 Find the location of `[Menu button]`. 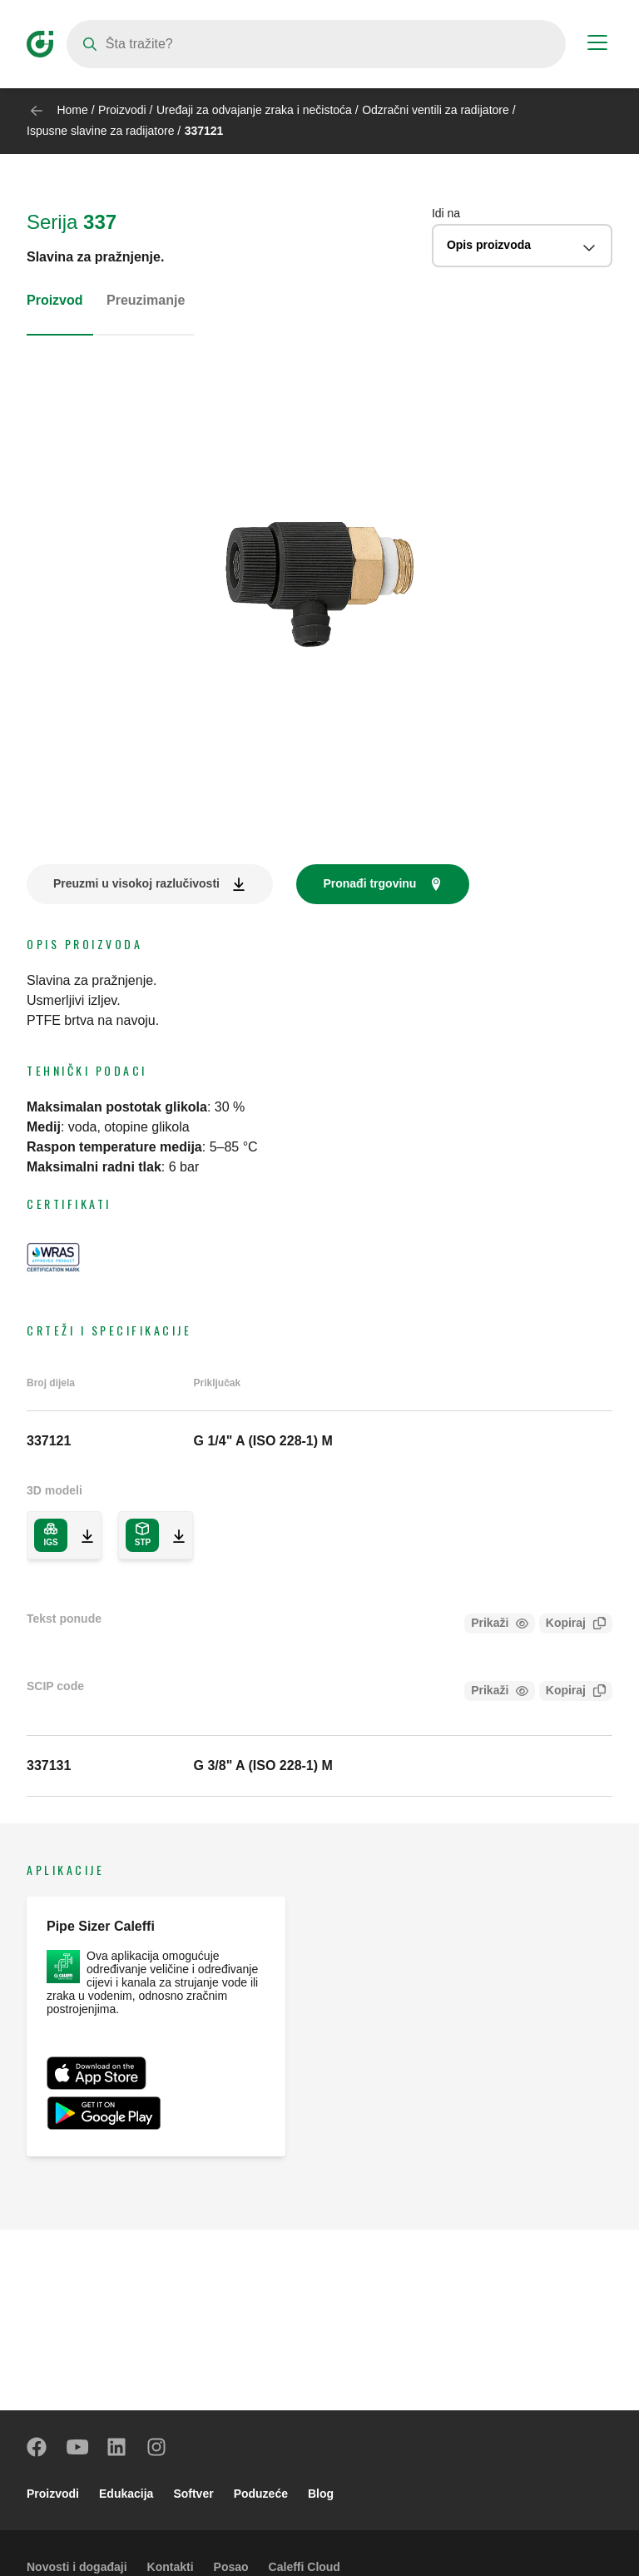

[Menu button] is located at coordinates (597, 45).